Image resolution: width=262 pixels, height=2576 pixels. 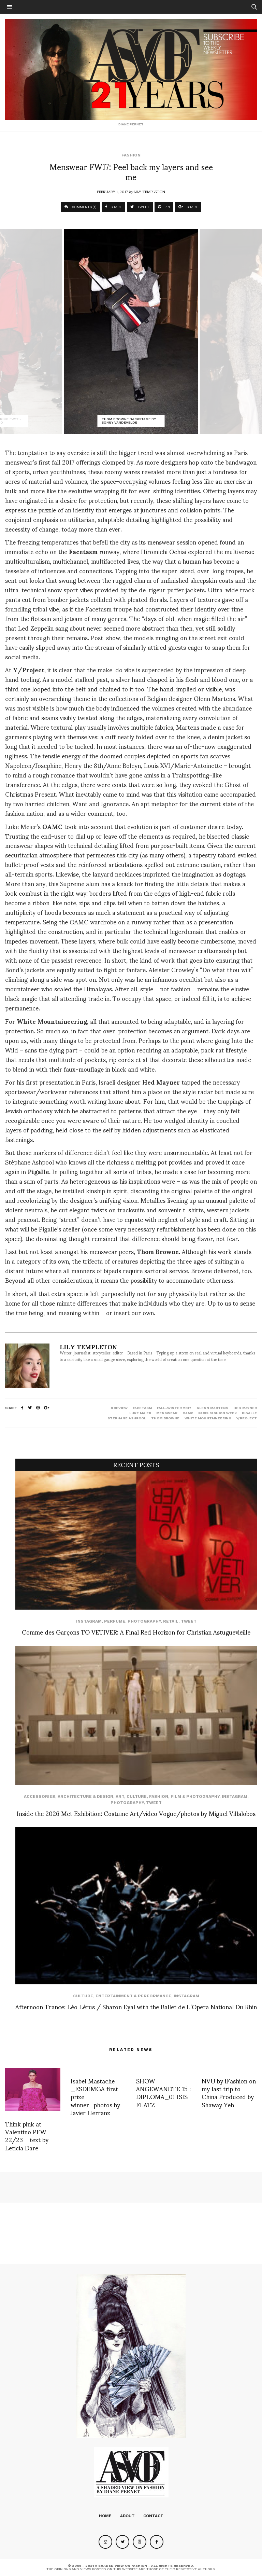 What do you see at coordinates (249, 1413) in the screenshot?
I see `pigalle` at bounding box center [249, 1413].